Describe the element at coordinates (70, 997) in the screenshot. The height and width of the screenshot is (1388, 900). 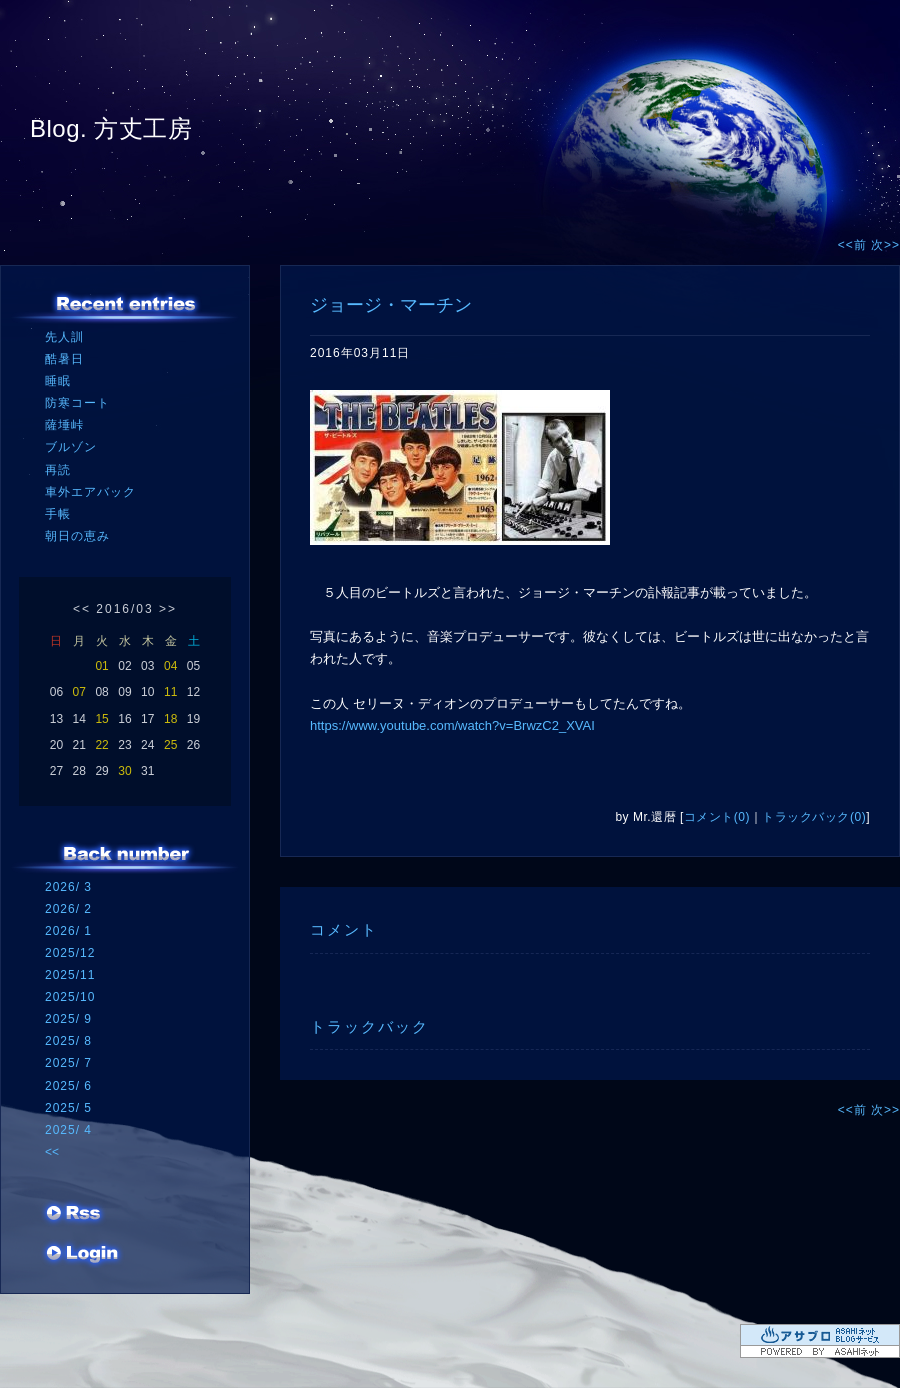
I see `2025/10` at that location.